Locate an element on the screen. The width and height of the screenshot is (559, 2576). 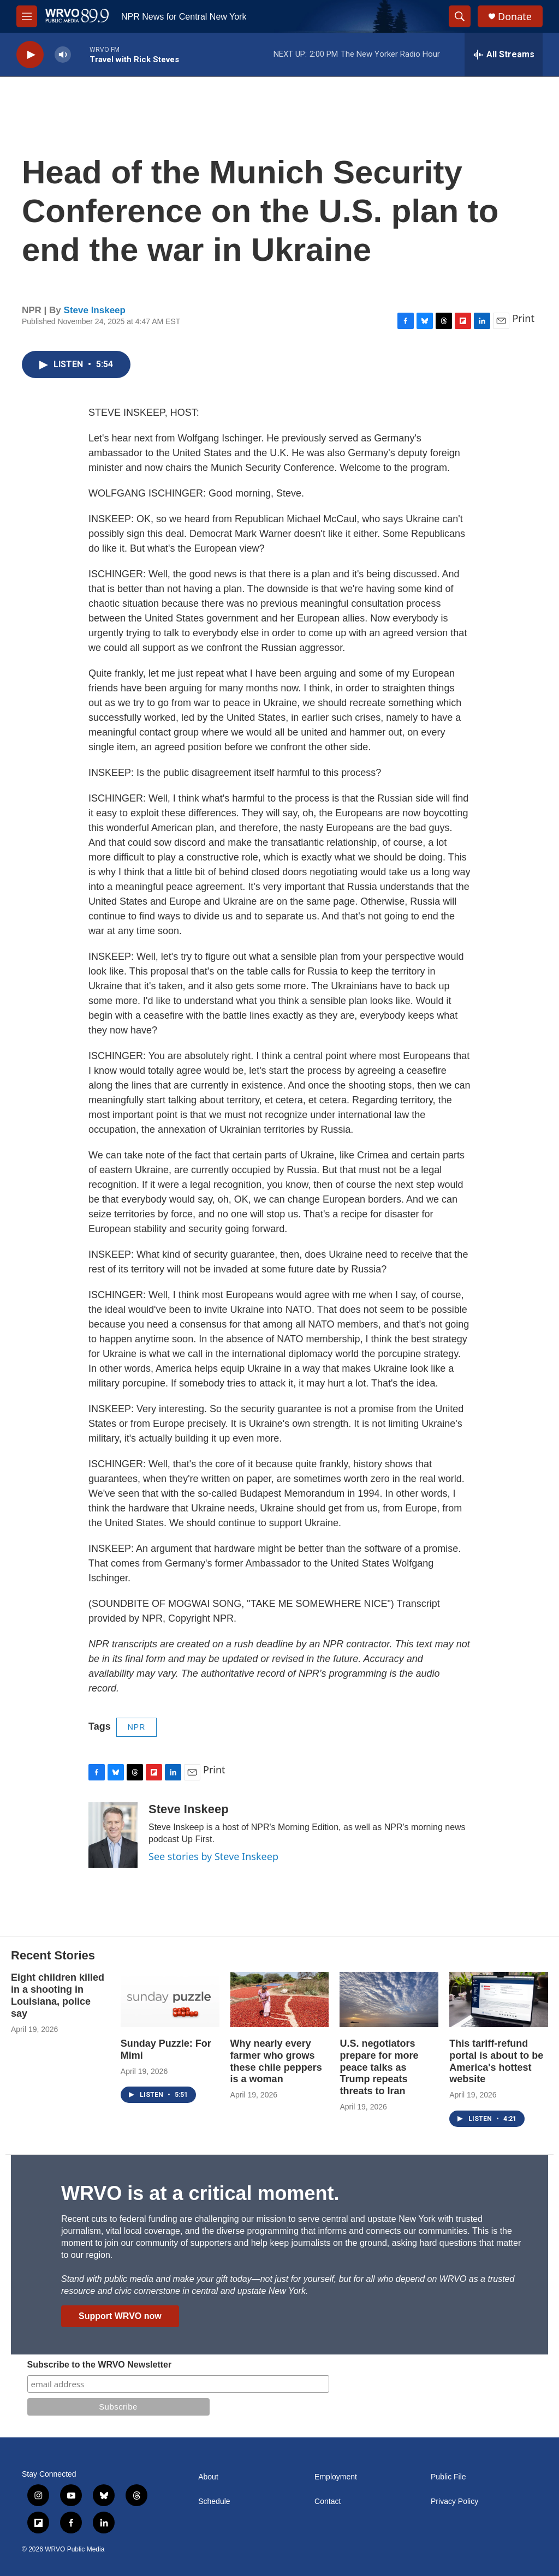
[Why nearly every farmer who grows these chile peppers is a woman] is located at coordinates (279, 1999).